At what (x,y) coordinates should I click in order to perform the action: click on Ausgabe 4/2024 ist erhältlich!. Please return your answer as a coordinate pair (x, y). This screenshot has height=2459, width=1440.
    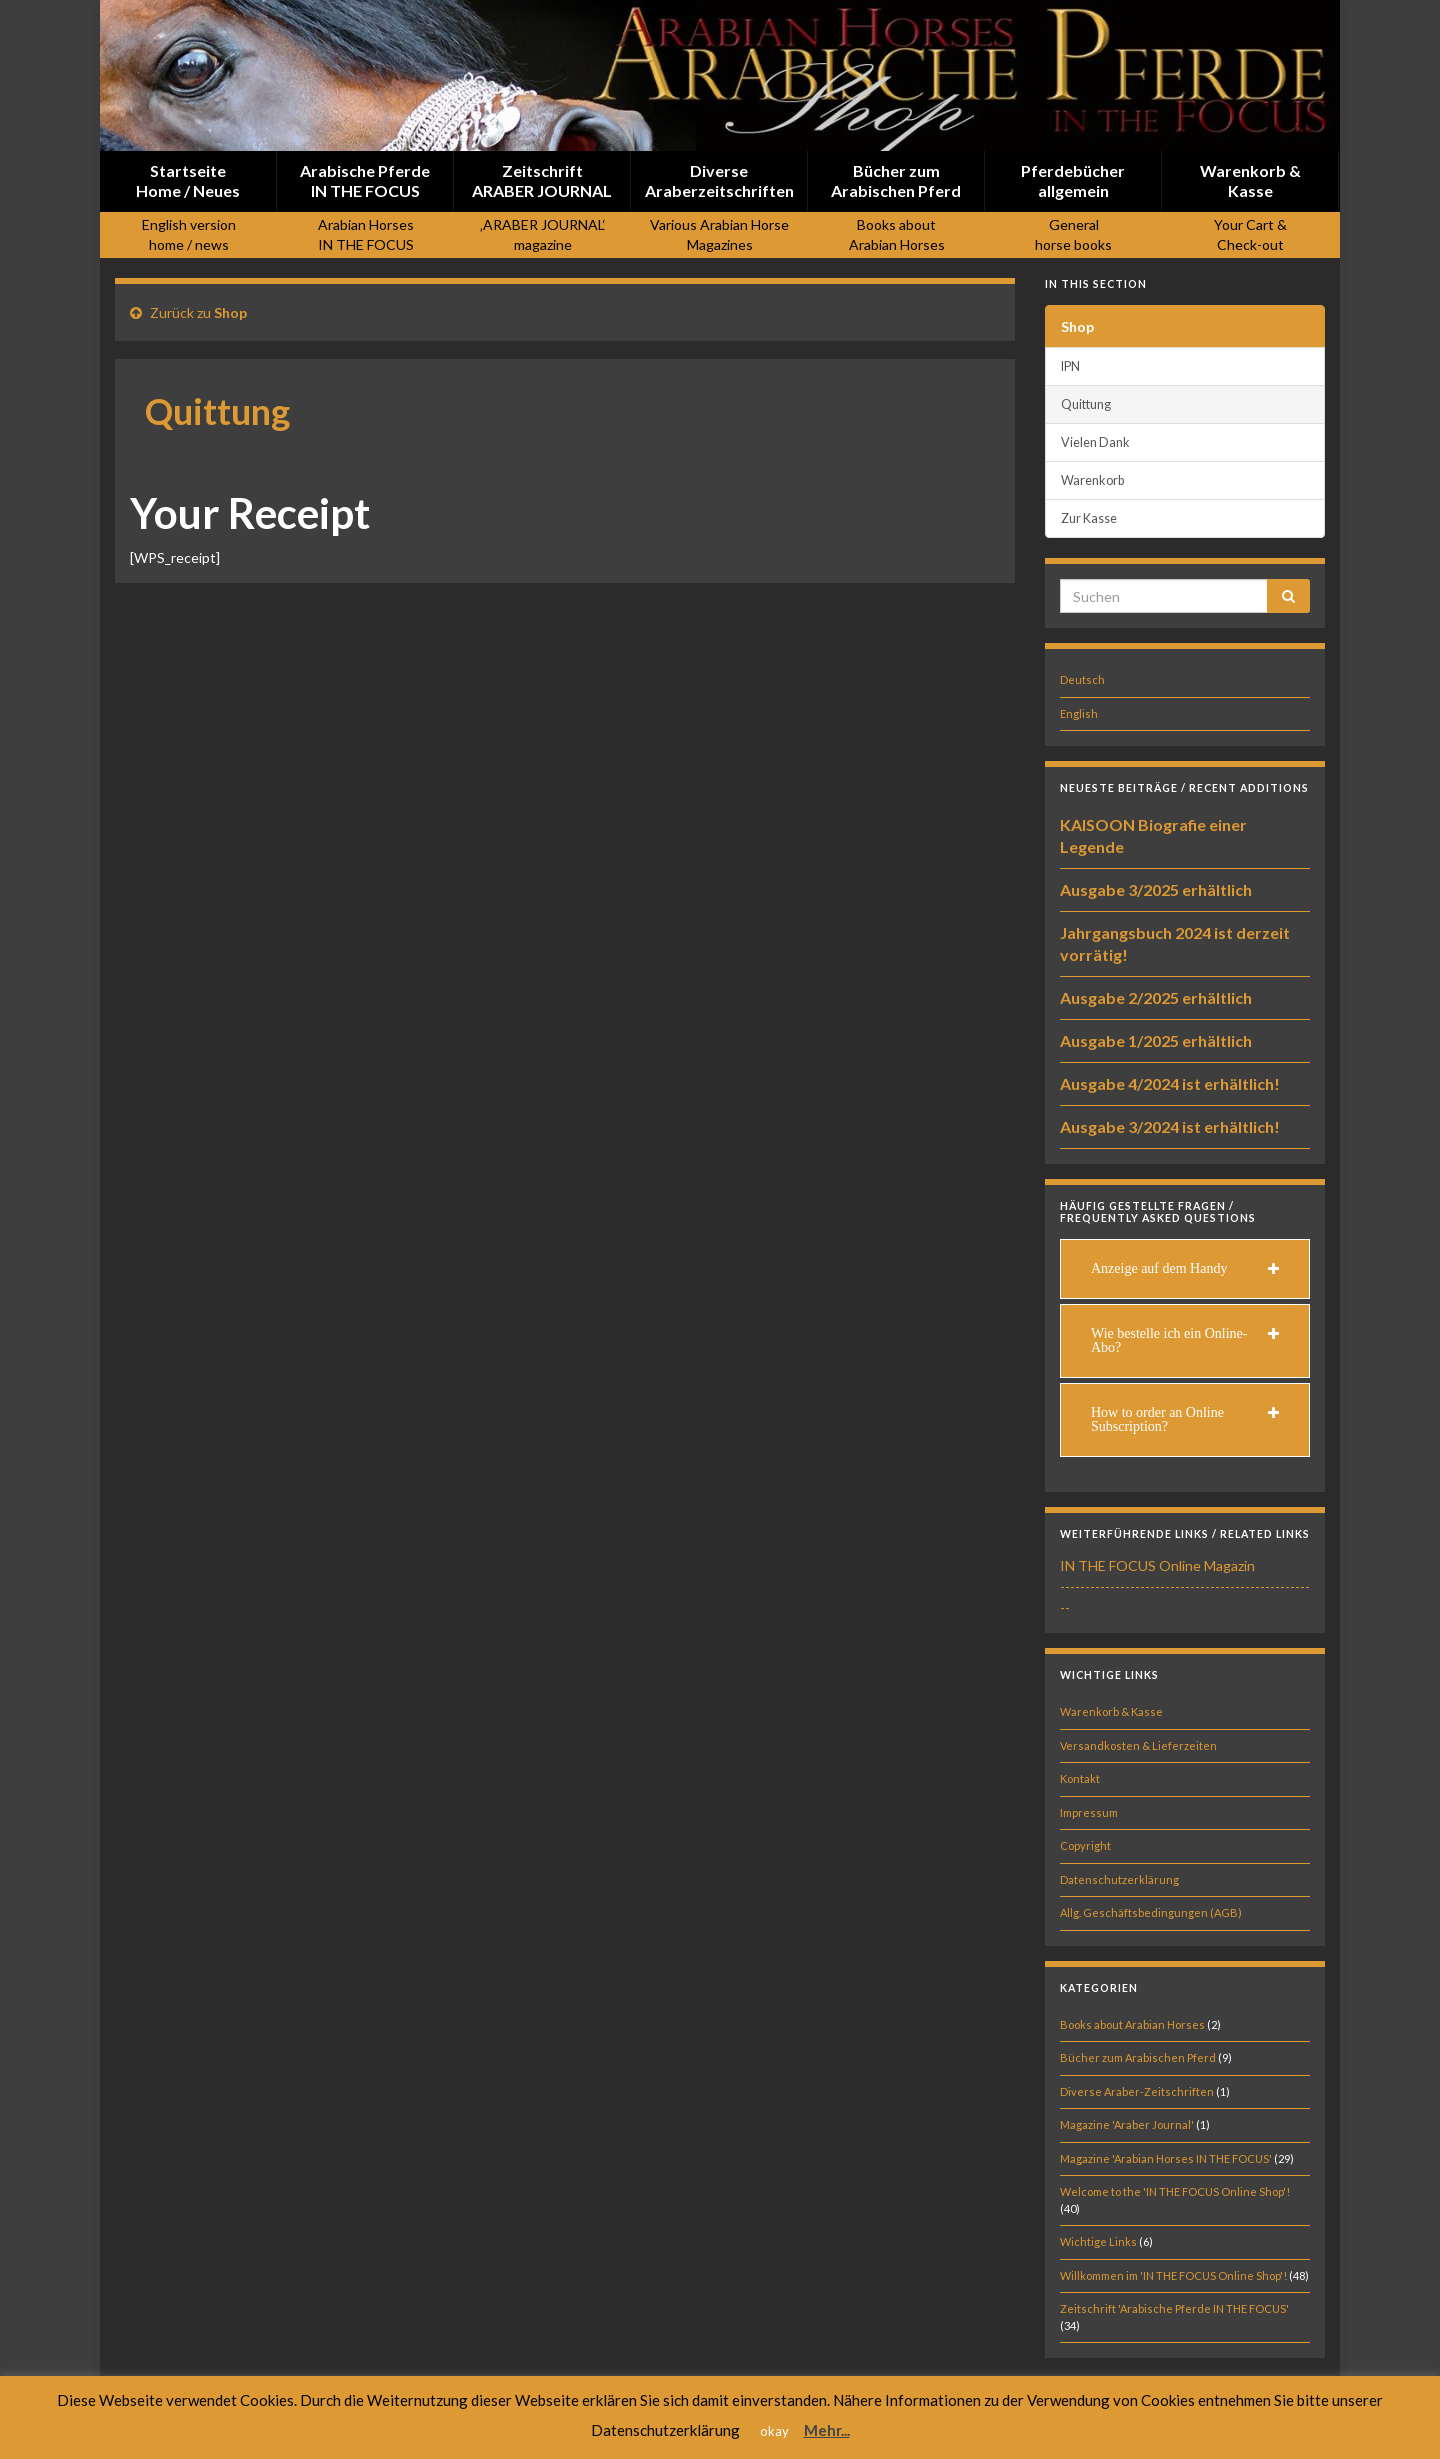
    Looking at the image, I should click on (1170, 1083).